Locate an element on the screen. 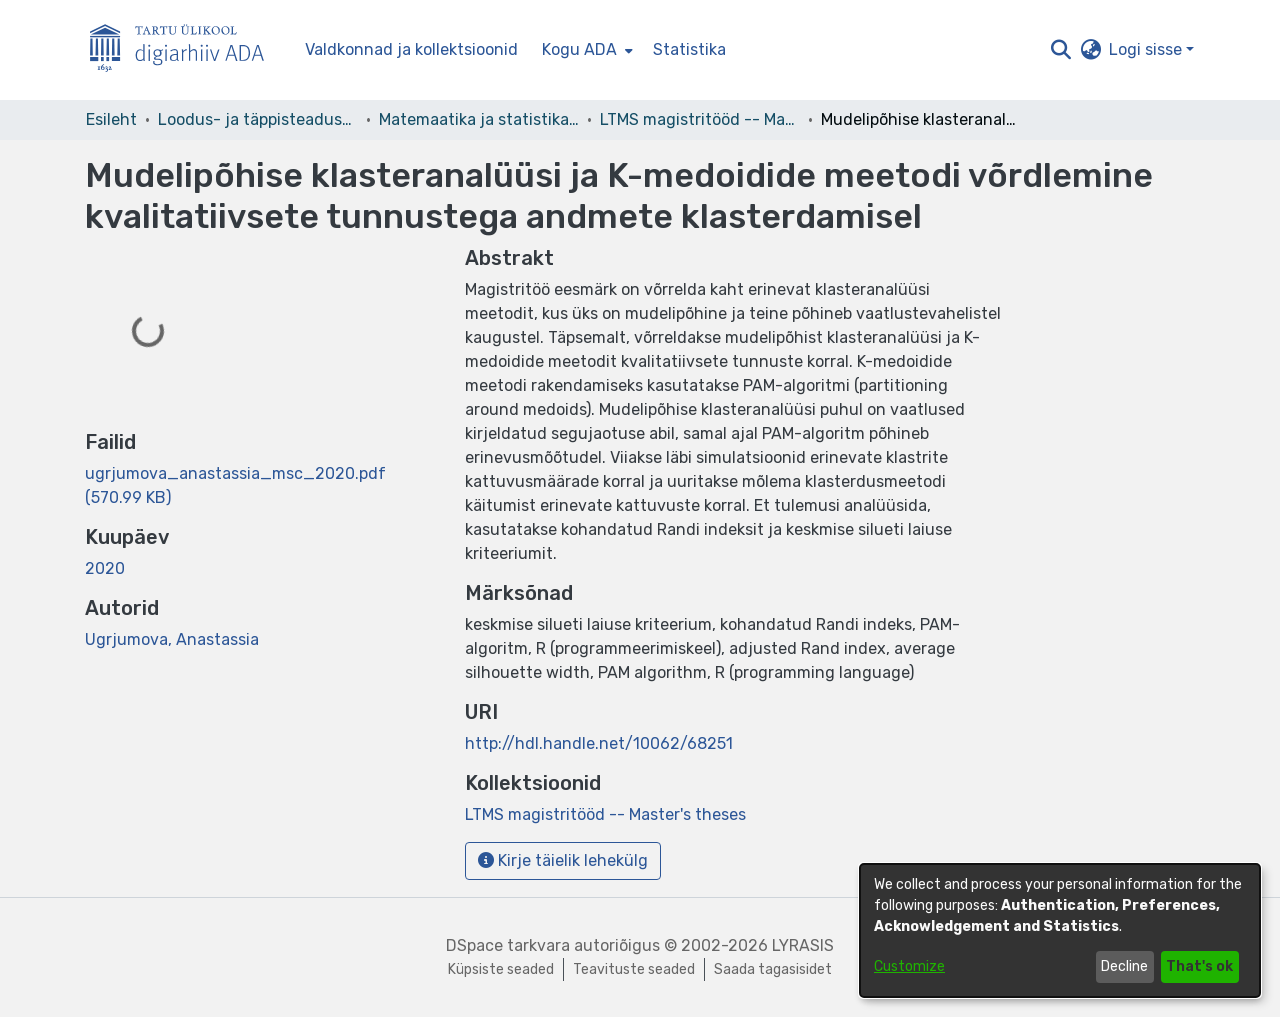  Küpsiste seaded [button] is located at coordinates (501, 969).